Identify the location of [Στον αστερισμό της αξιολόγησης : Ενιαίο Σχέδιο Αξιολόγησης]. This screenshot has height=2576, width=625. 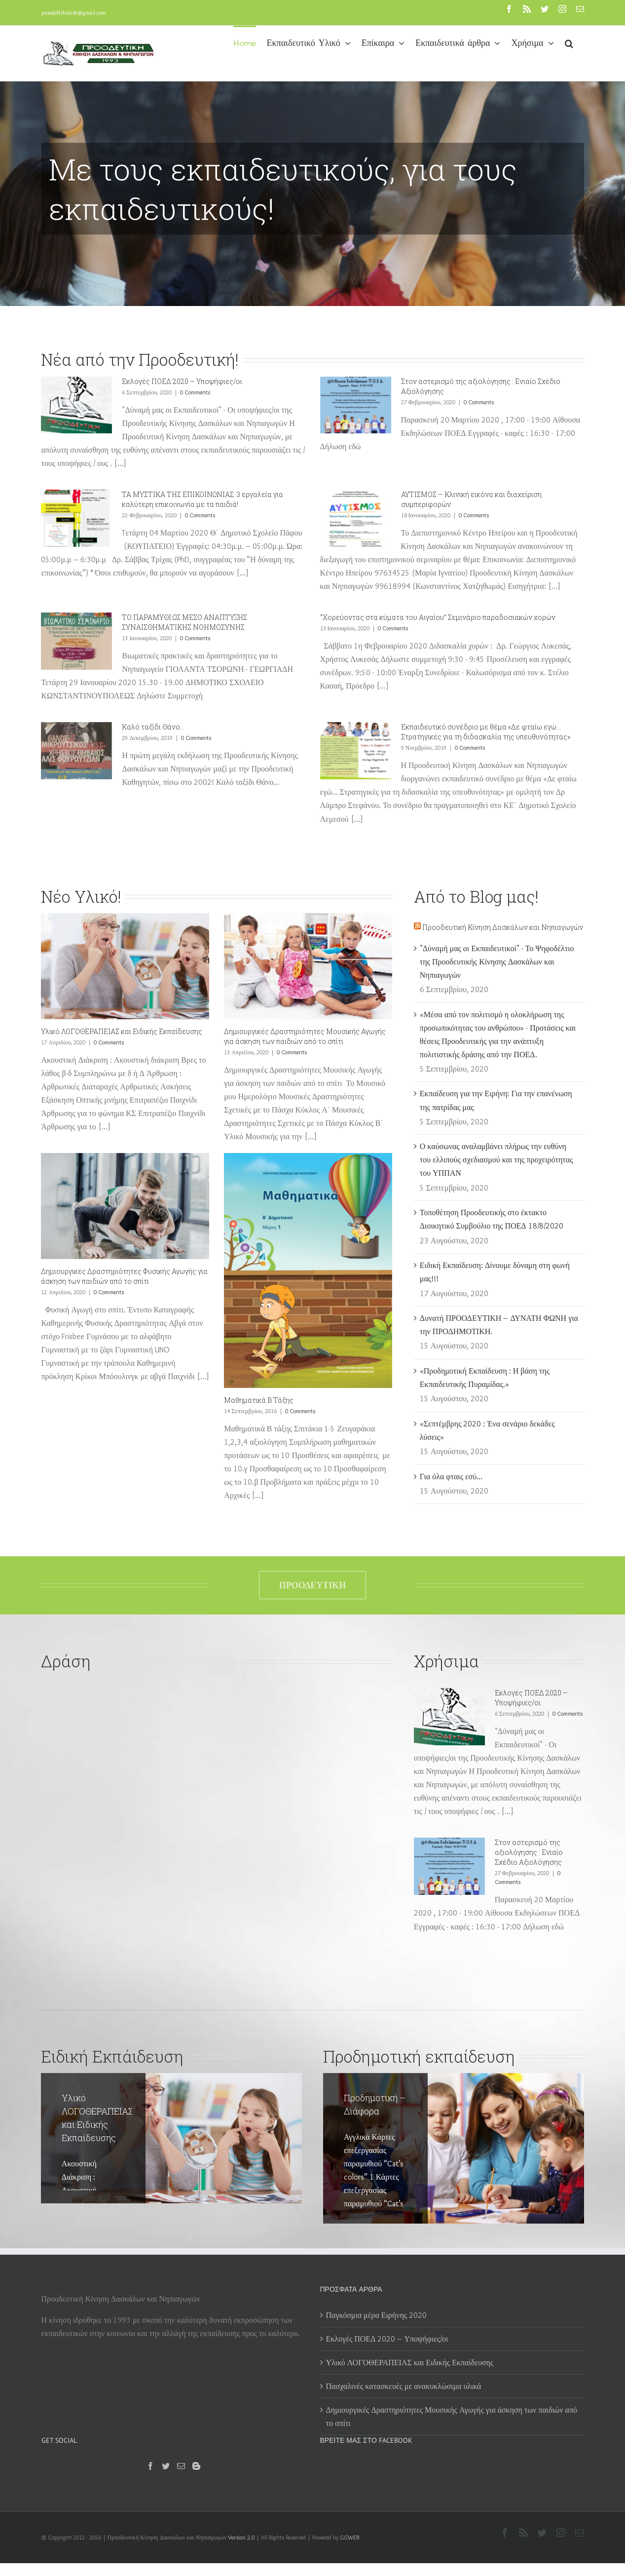
(355, 405).